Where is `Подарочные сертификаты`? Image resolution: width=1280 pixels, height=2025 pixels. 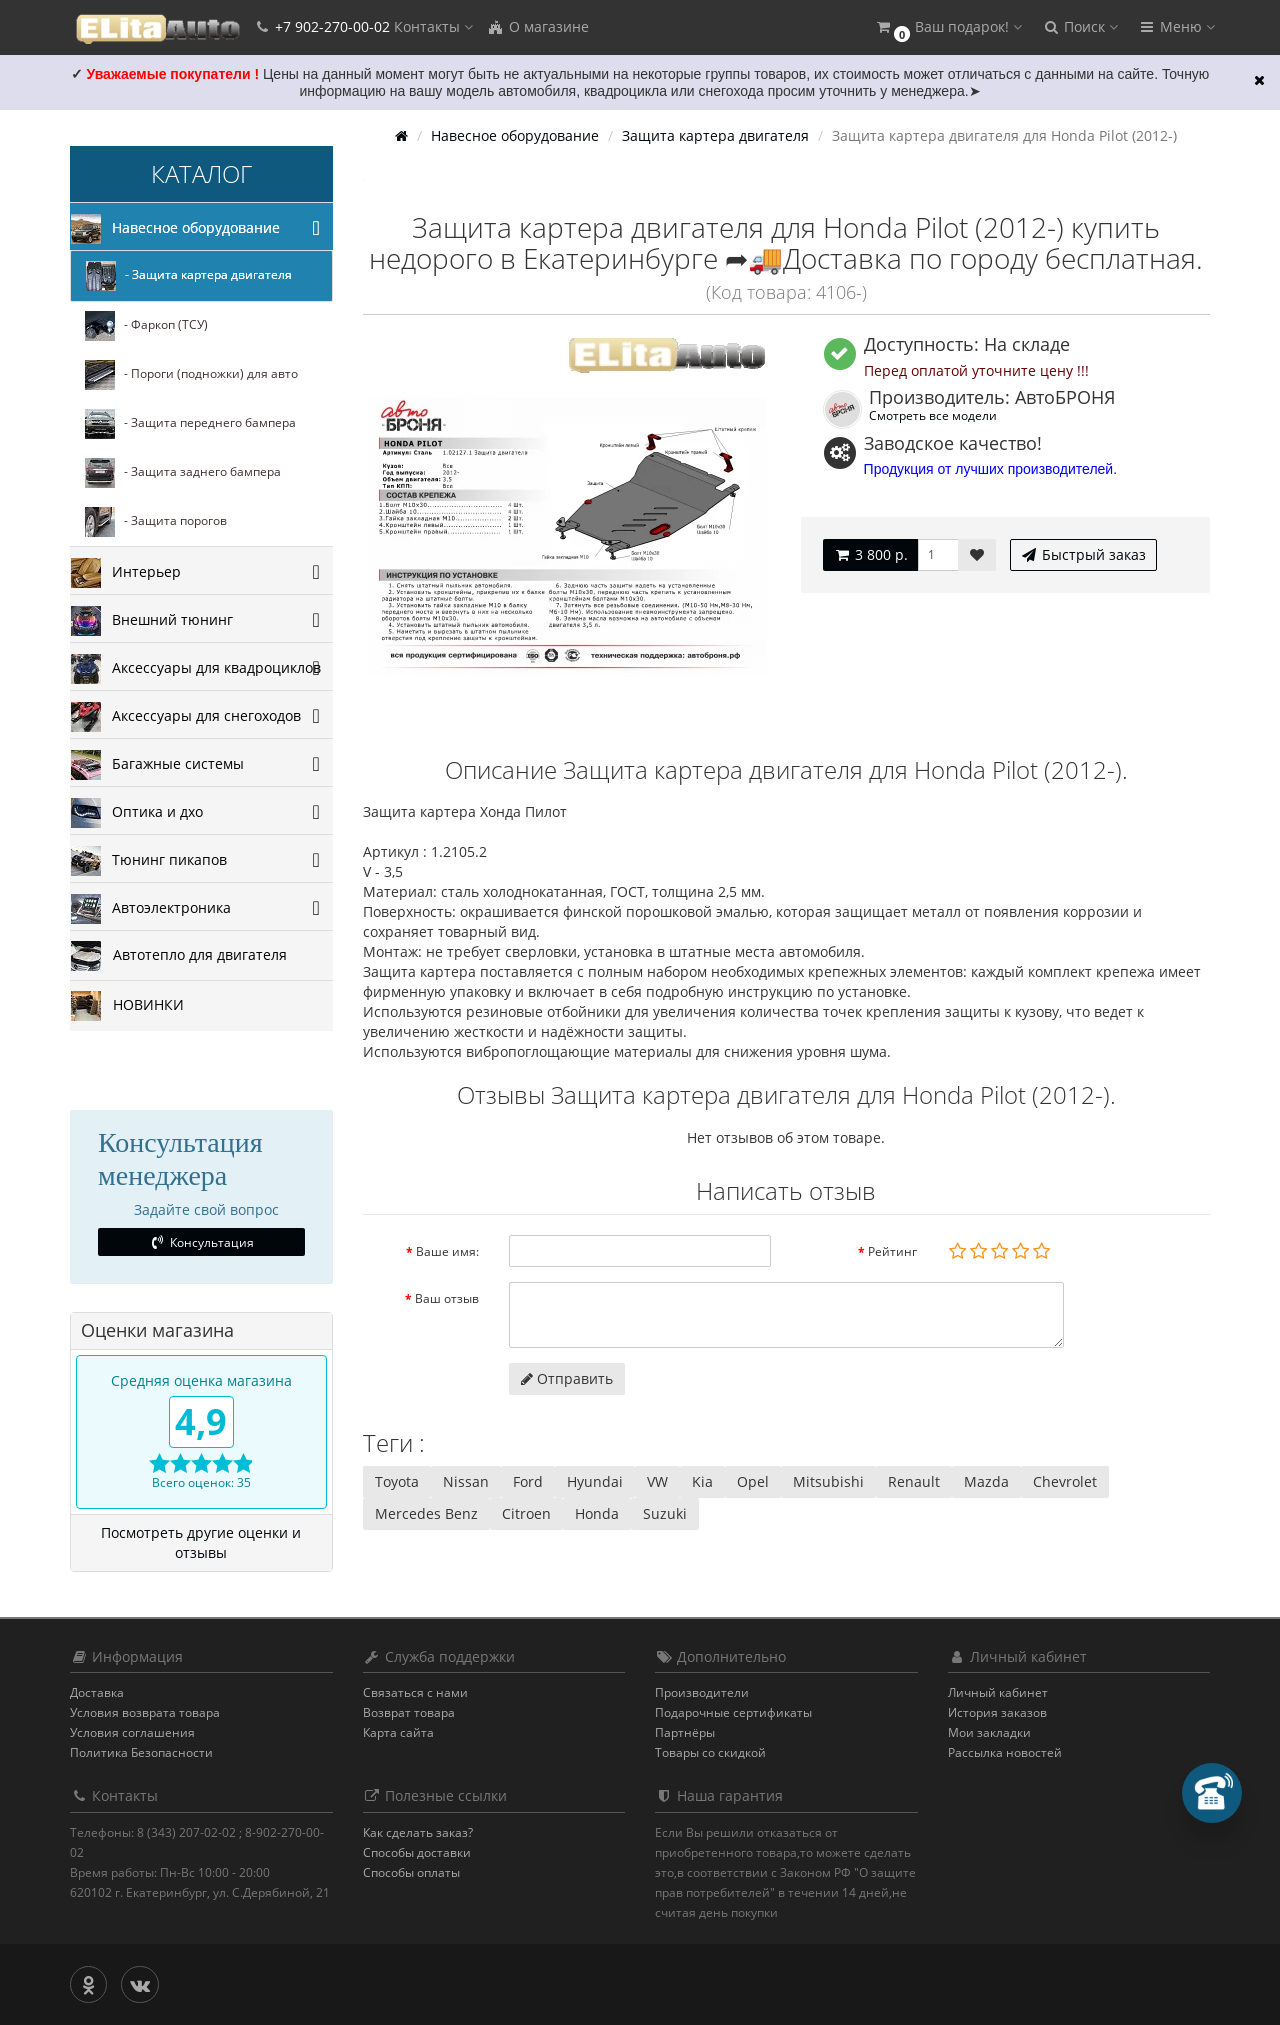
Подарочные сертификаты is located at coordinates (733, 1712).